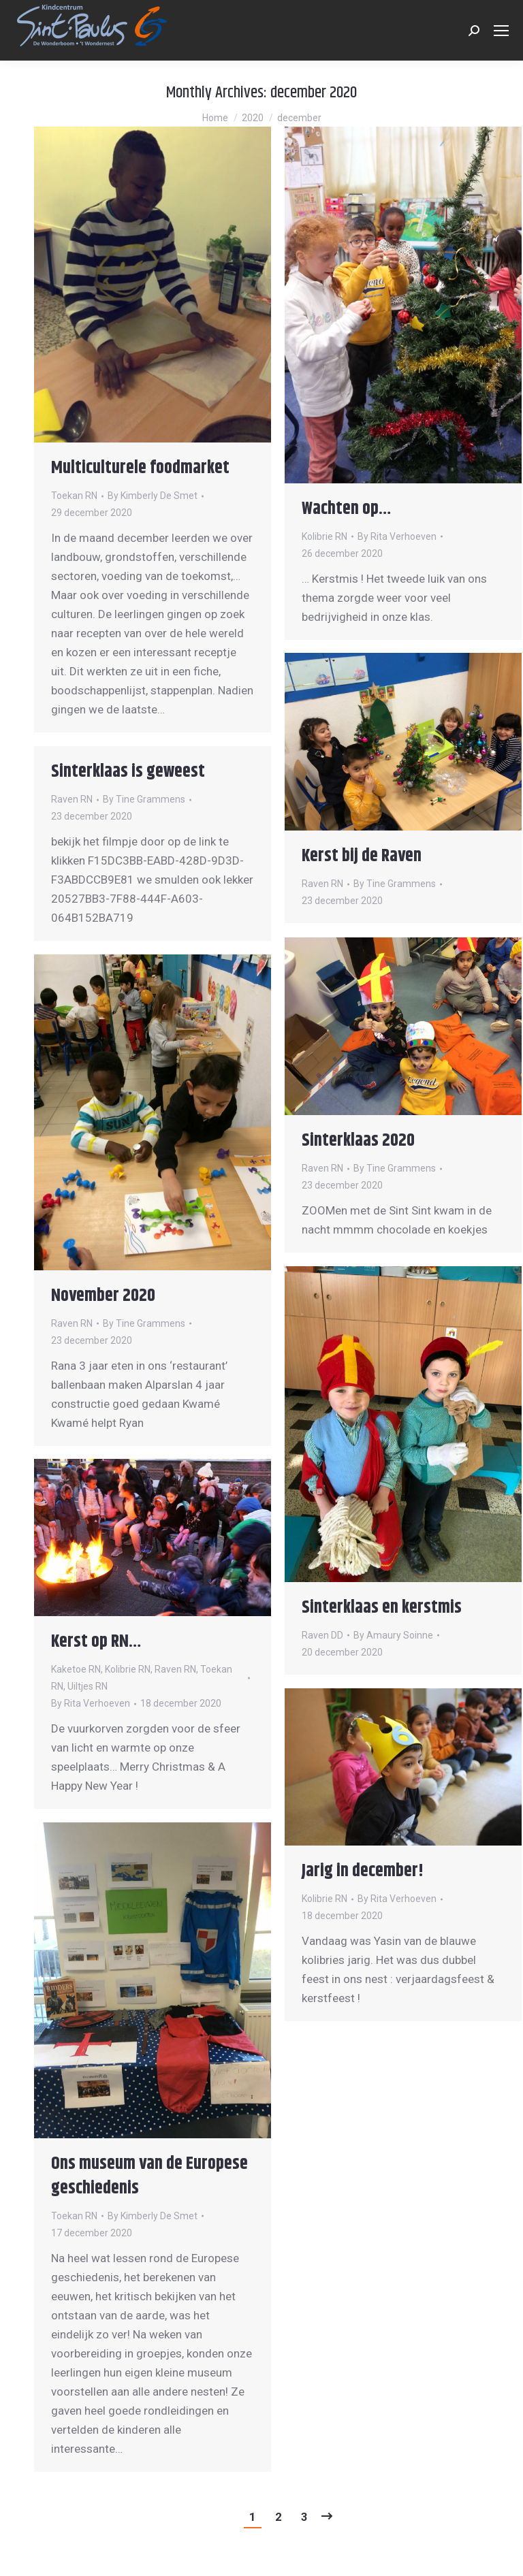  I want to click on Raven RN, so click(322, 883).